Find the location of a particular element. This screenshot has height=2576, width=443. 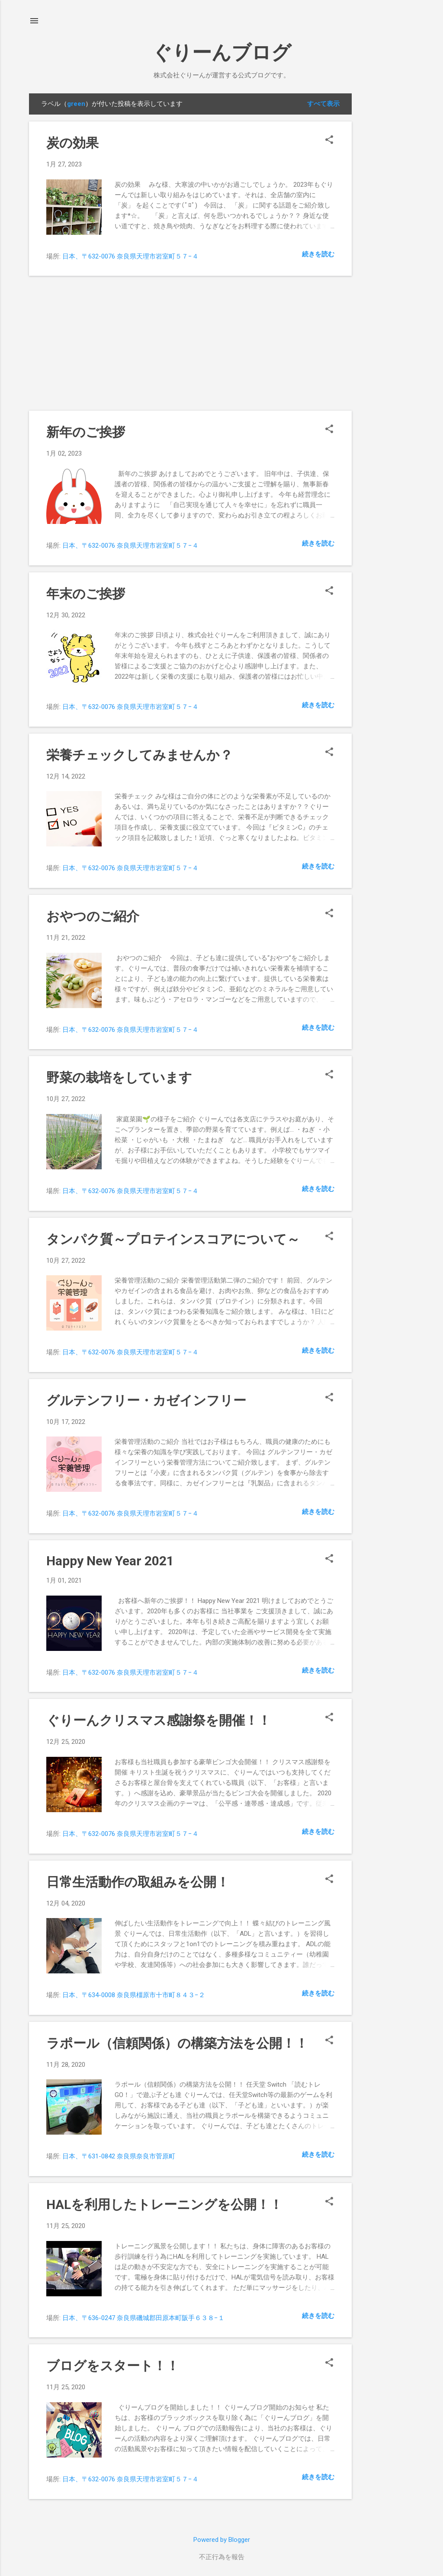

年末のご挨拶 is located at coordinates (85, 593).